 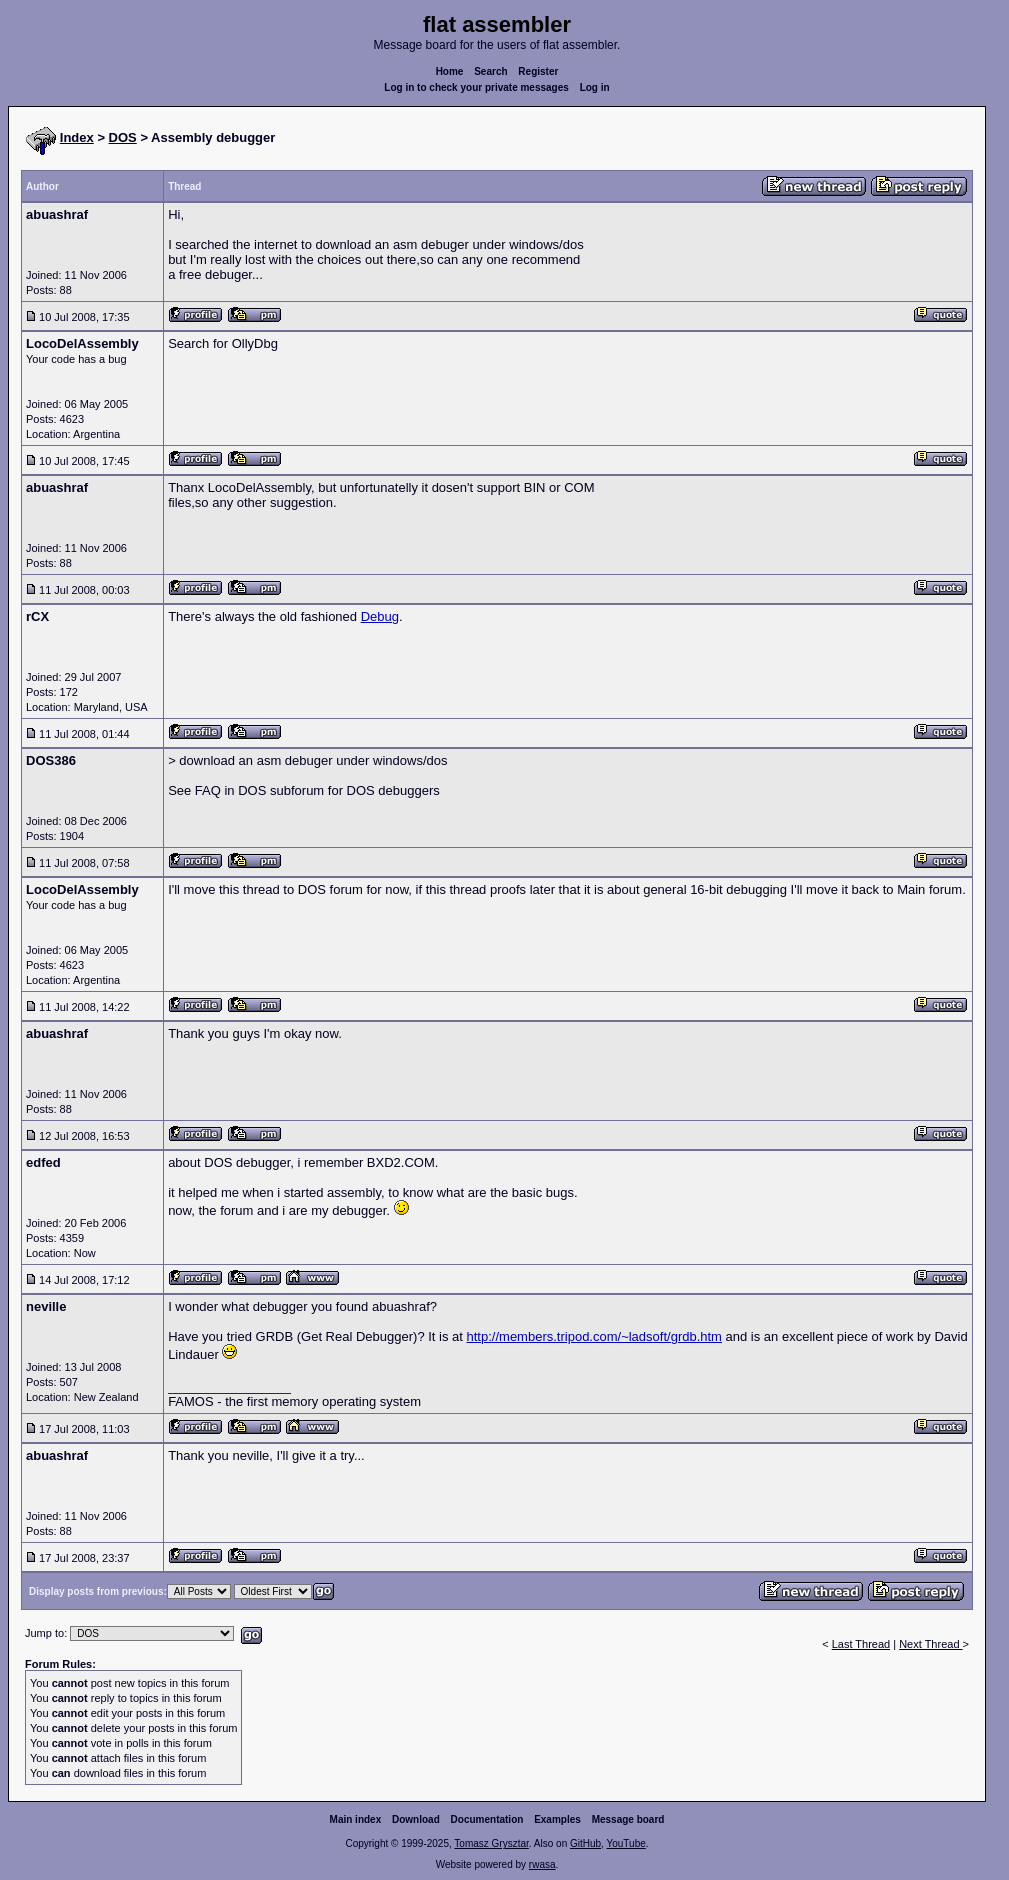 I want to click on rwasa, so click(x=542, y=1864).